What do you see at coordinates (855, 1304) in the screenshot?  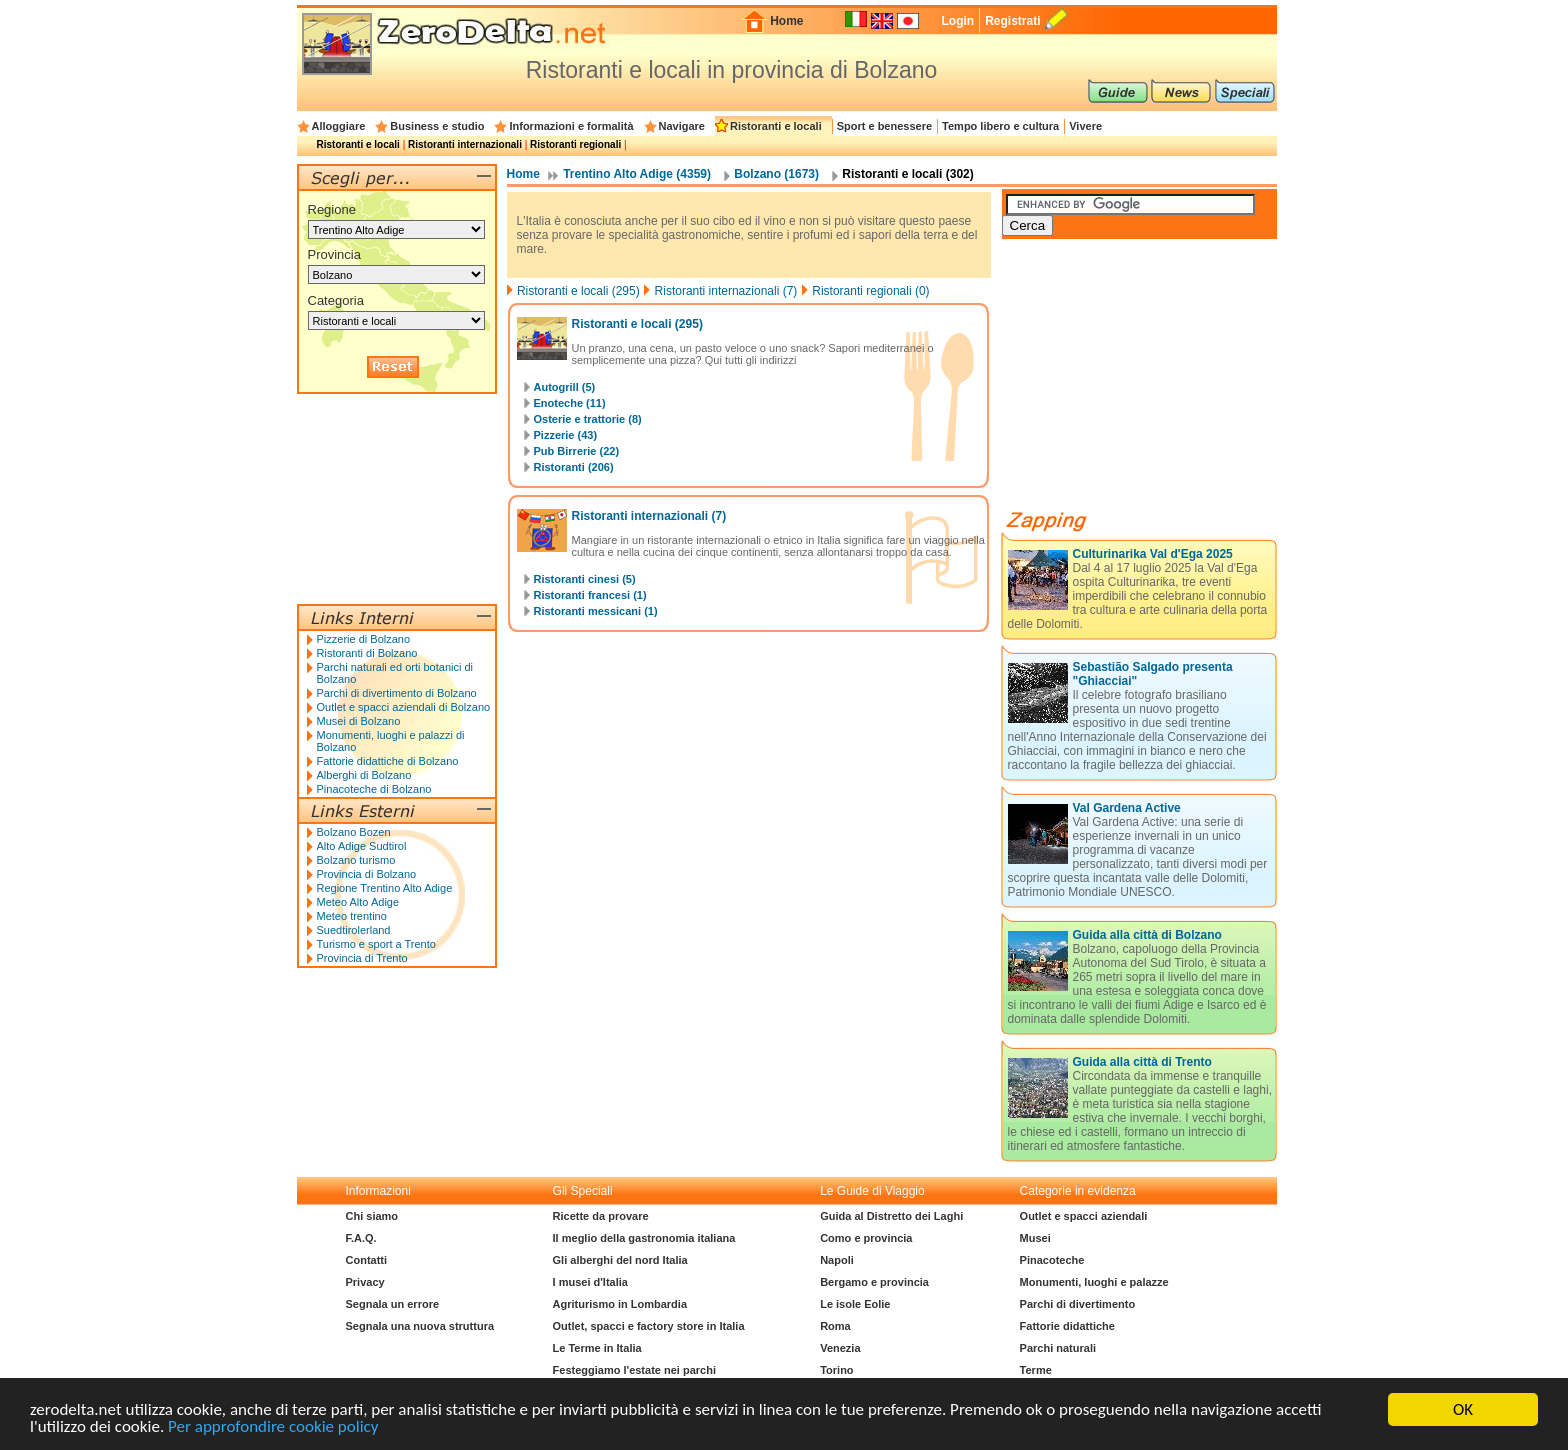 I see `Le isole Eolie` at bounding box center [855, 1304].